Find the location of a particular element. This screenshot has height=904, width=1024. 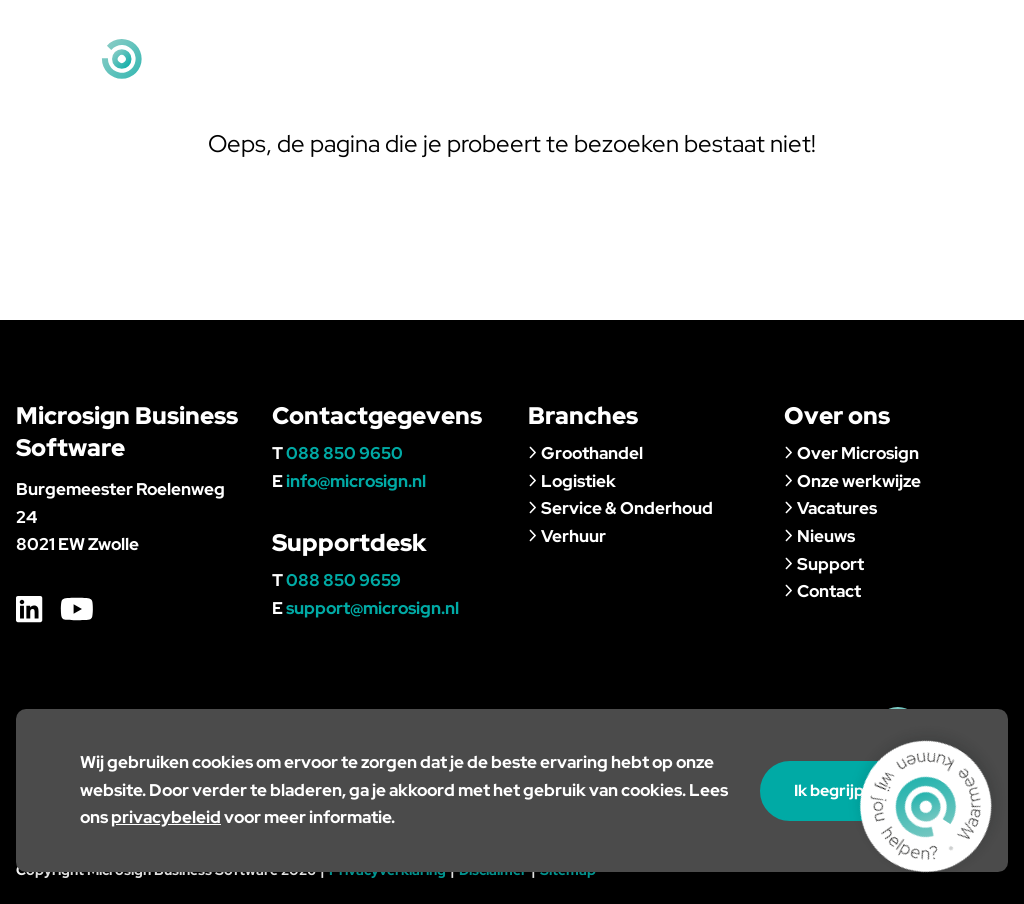

Support is located at coordinates (876, 73).